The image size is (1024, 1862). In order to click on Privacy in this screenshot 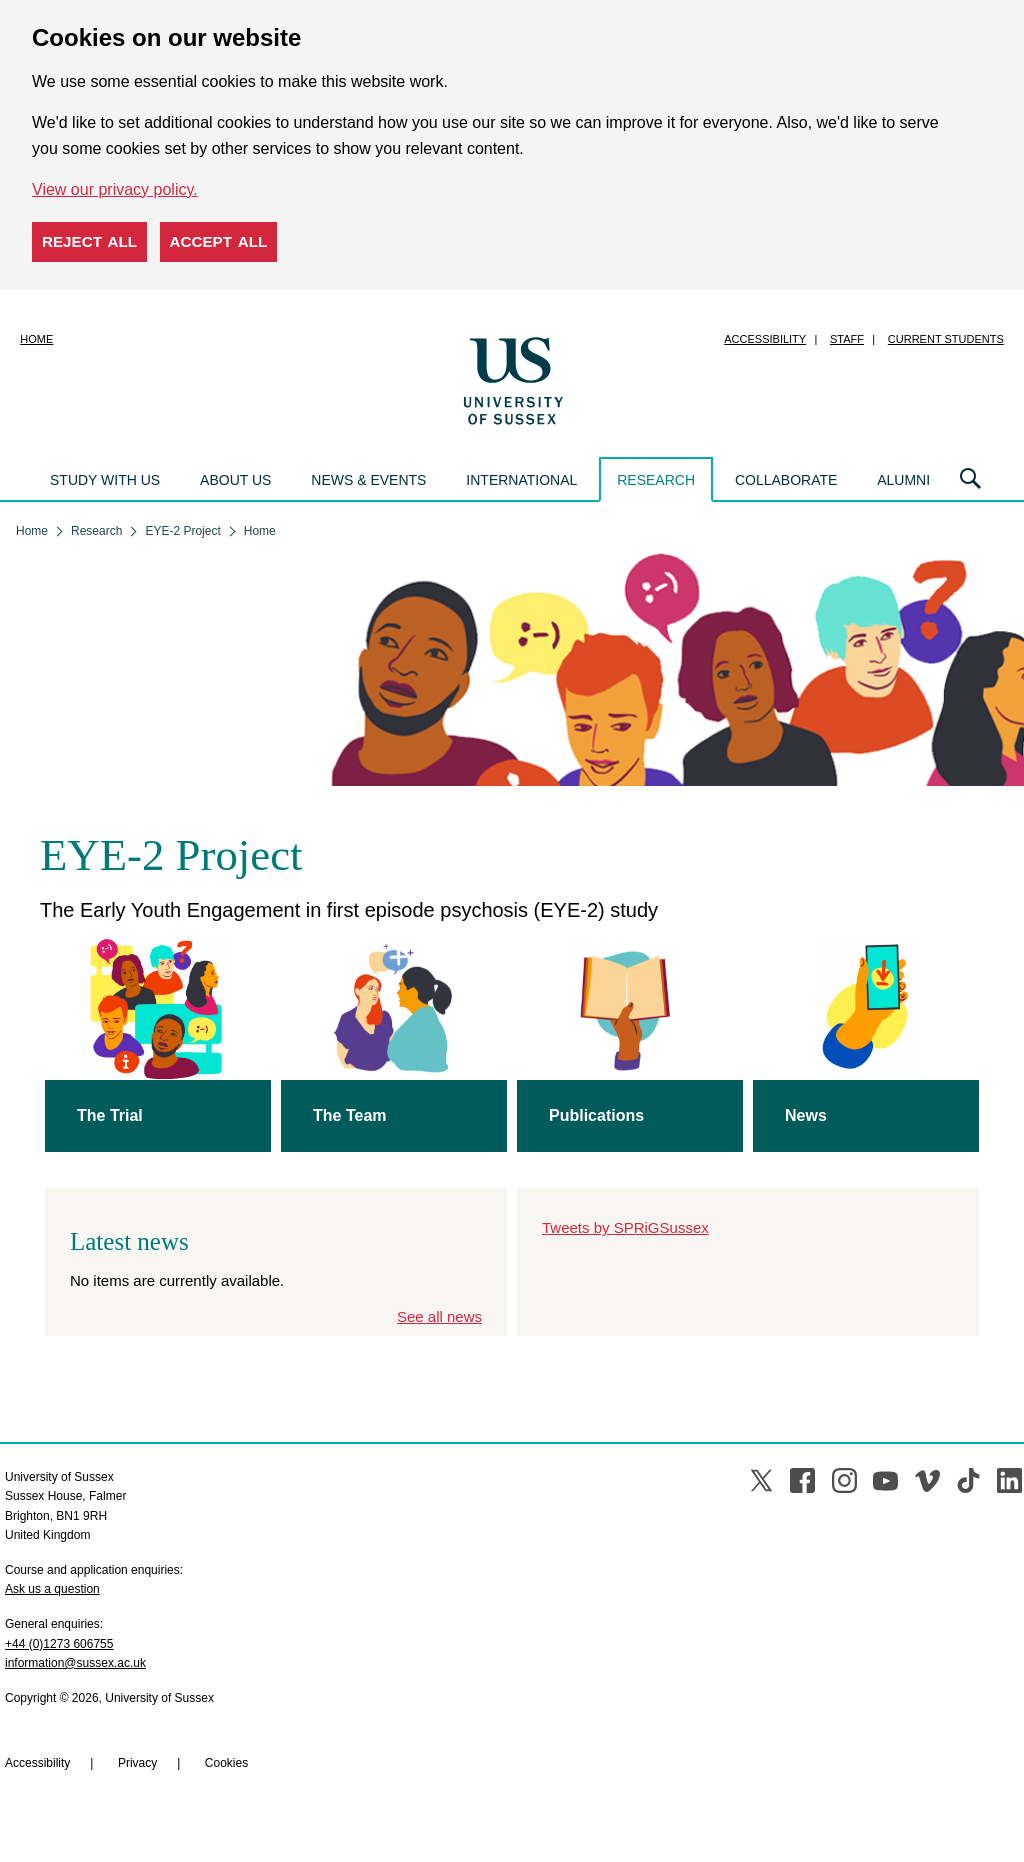, I will do `click(137, 1763)`.